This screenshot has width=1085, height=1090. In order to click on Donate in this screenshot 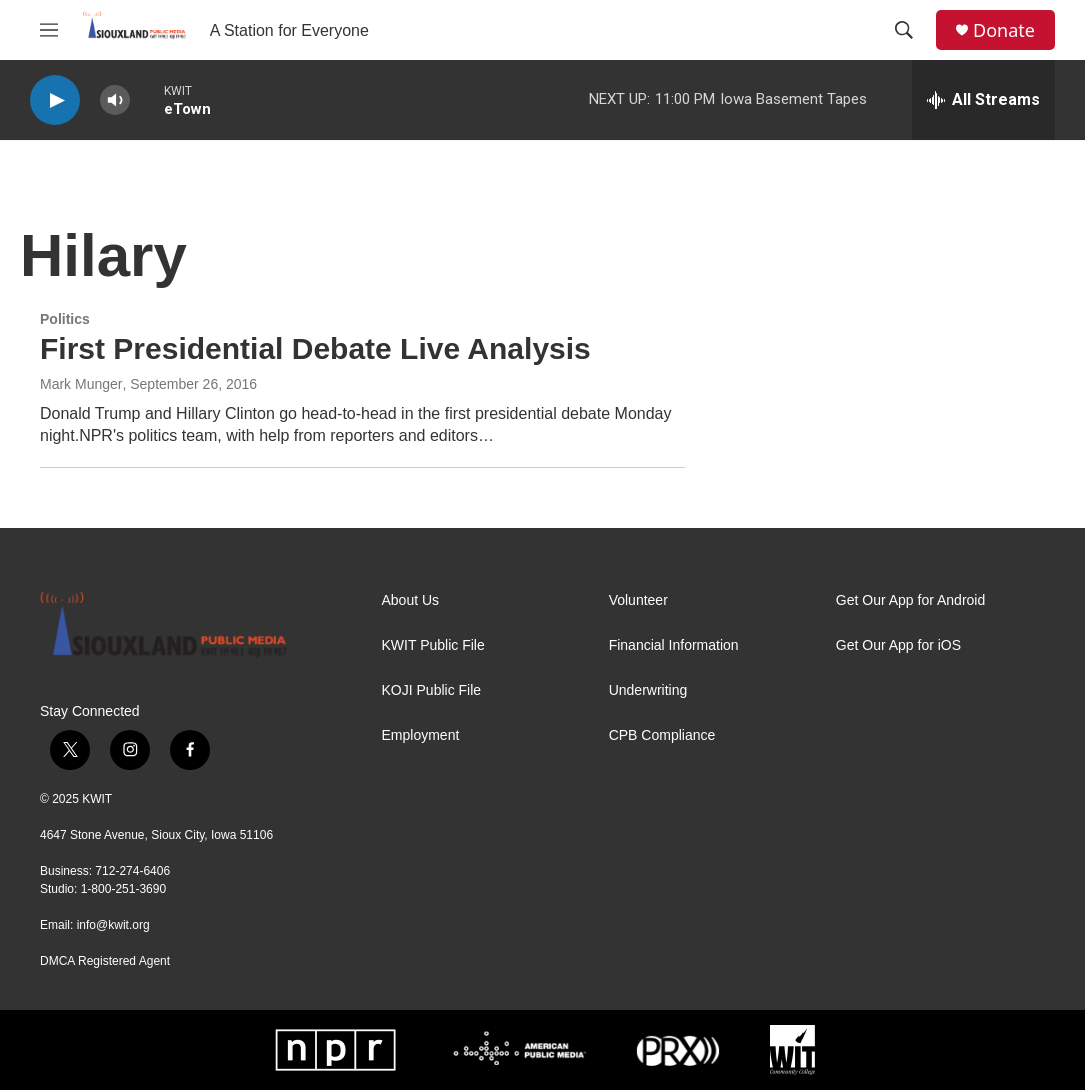, I will do `click(1004, 30)`.